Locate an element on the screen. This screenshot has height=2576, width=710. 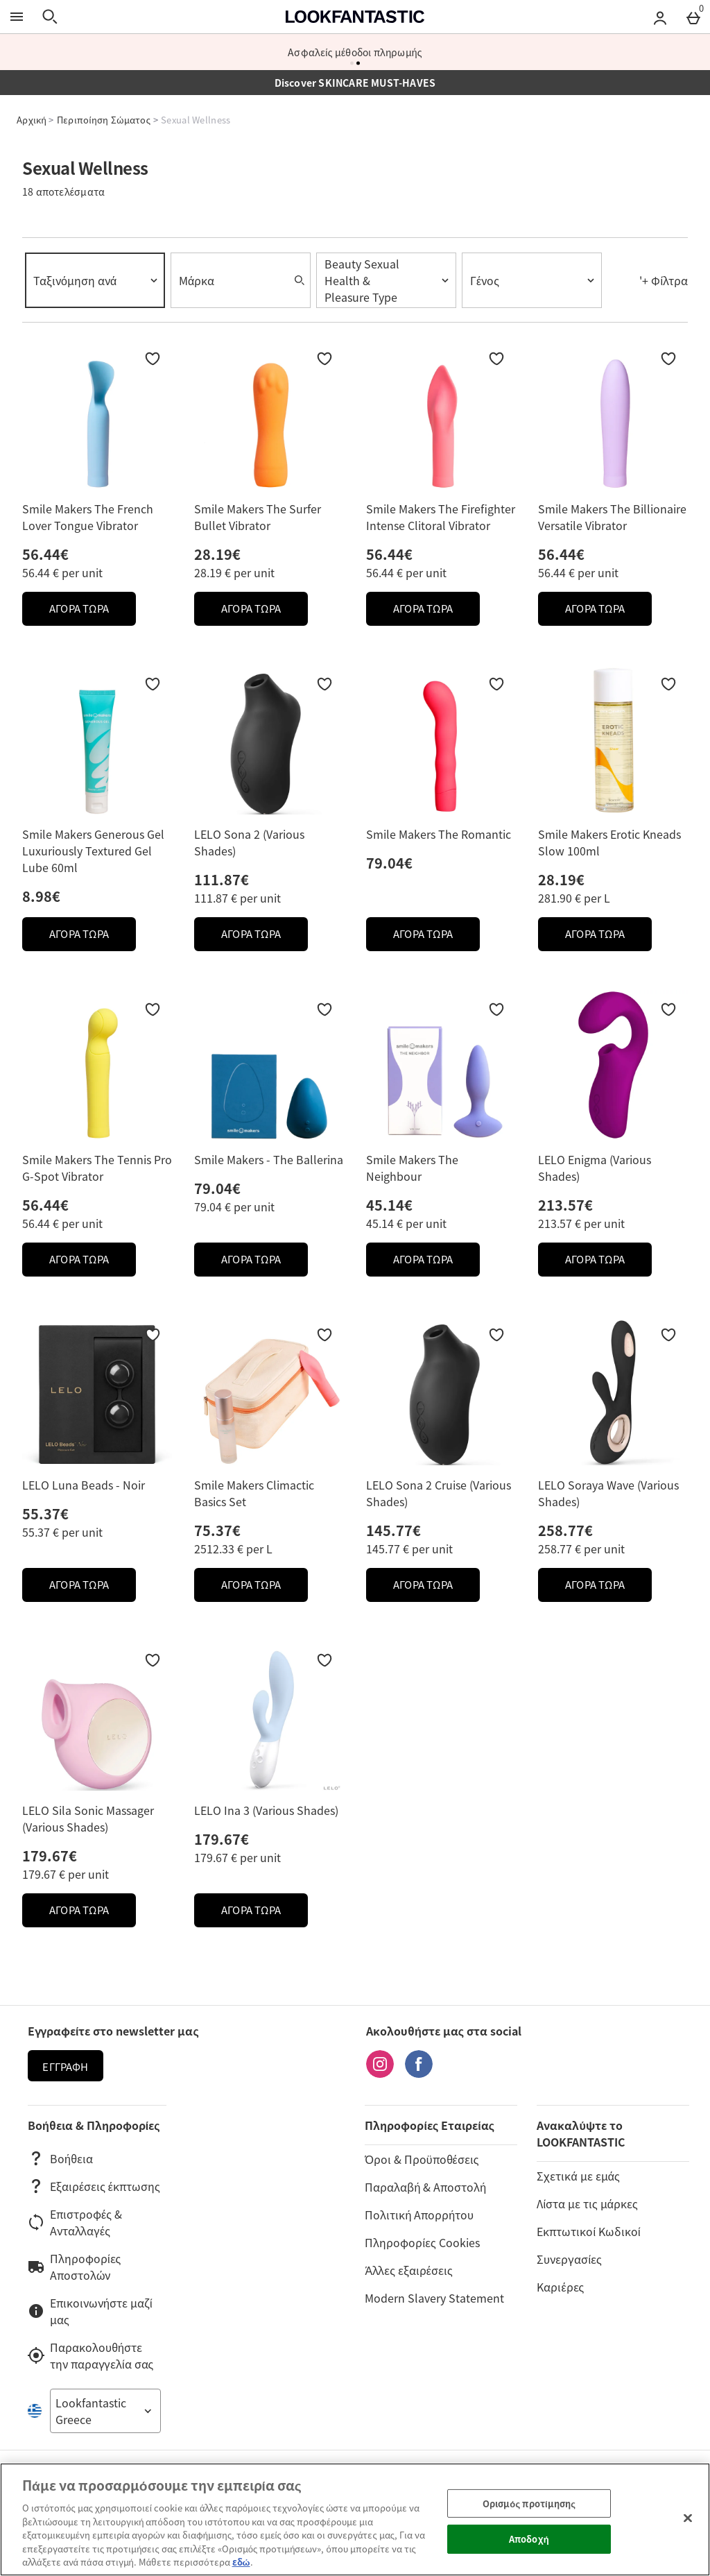
[Open select country list] is located at coordinates (105, 2411).